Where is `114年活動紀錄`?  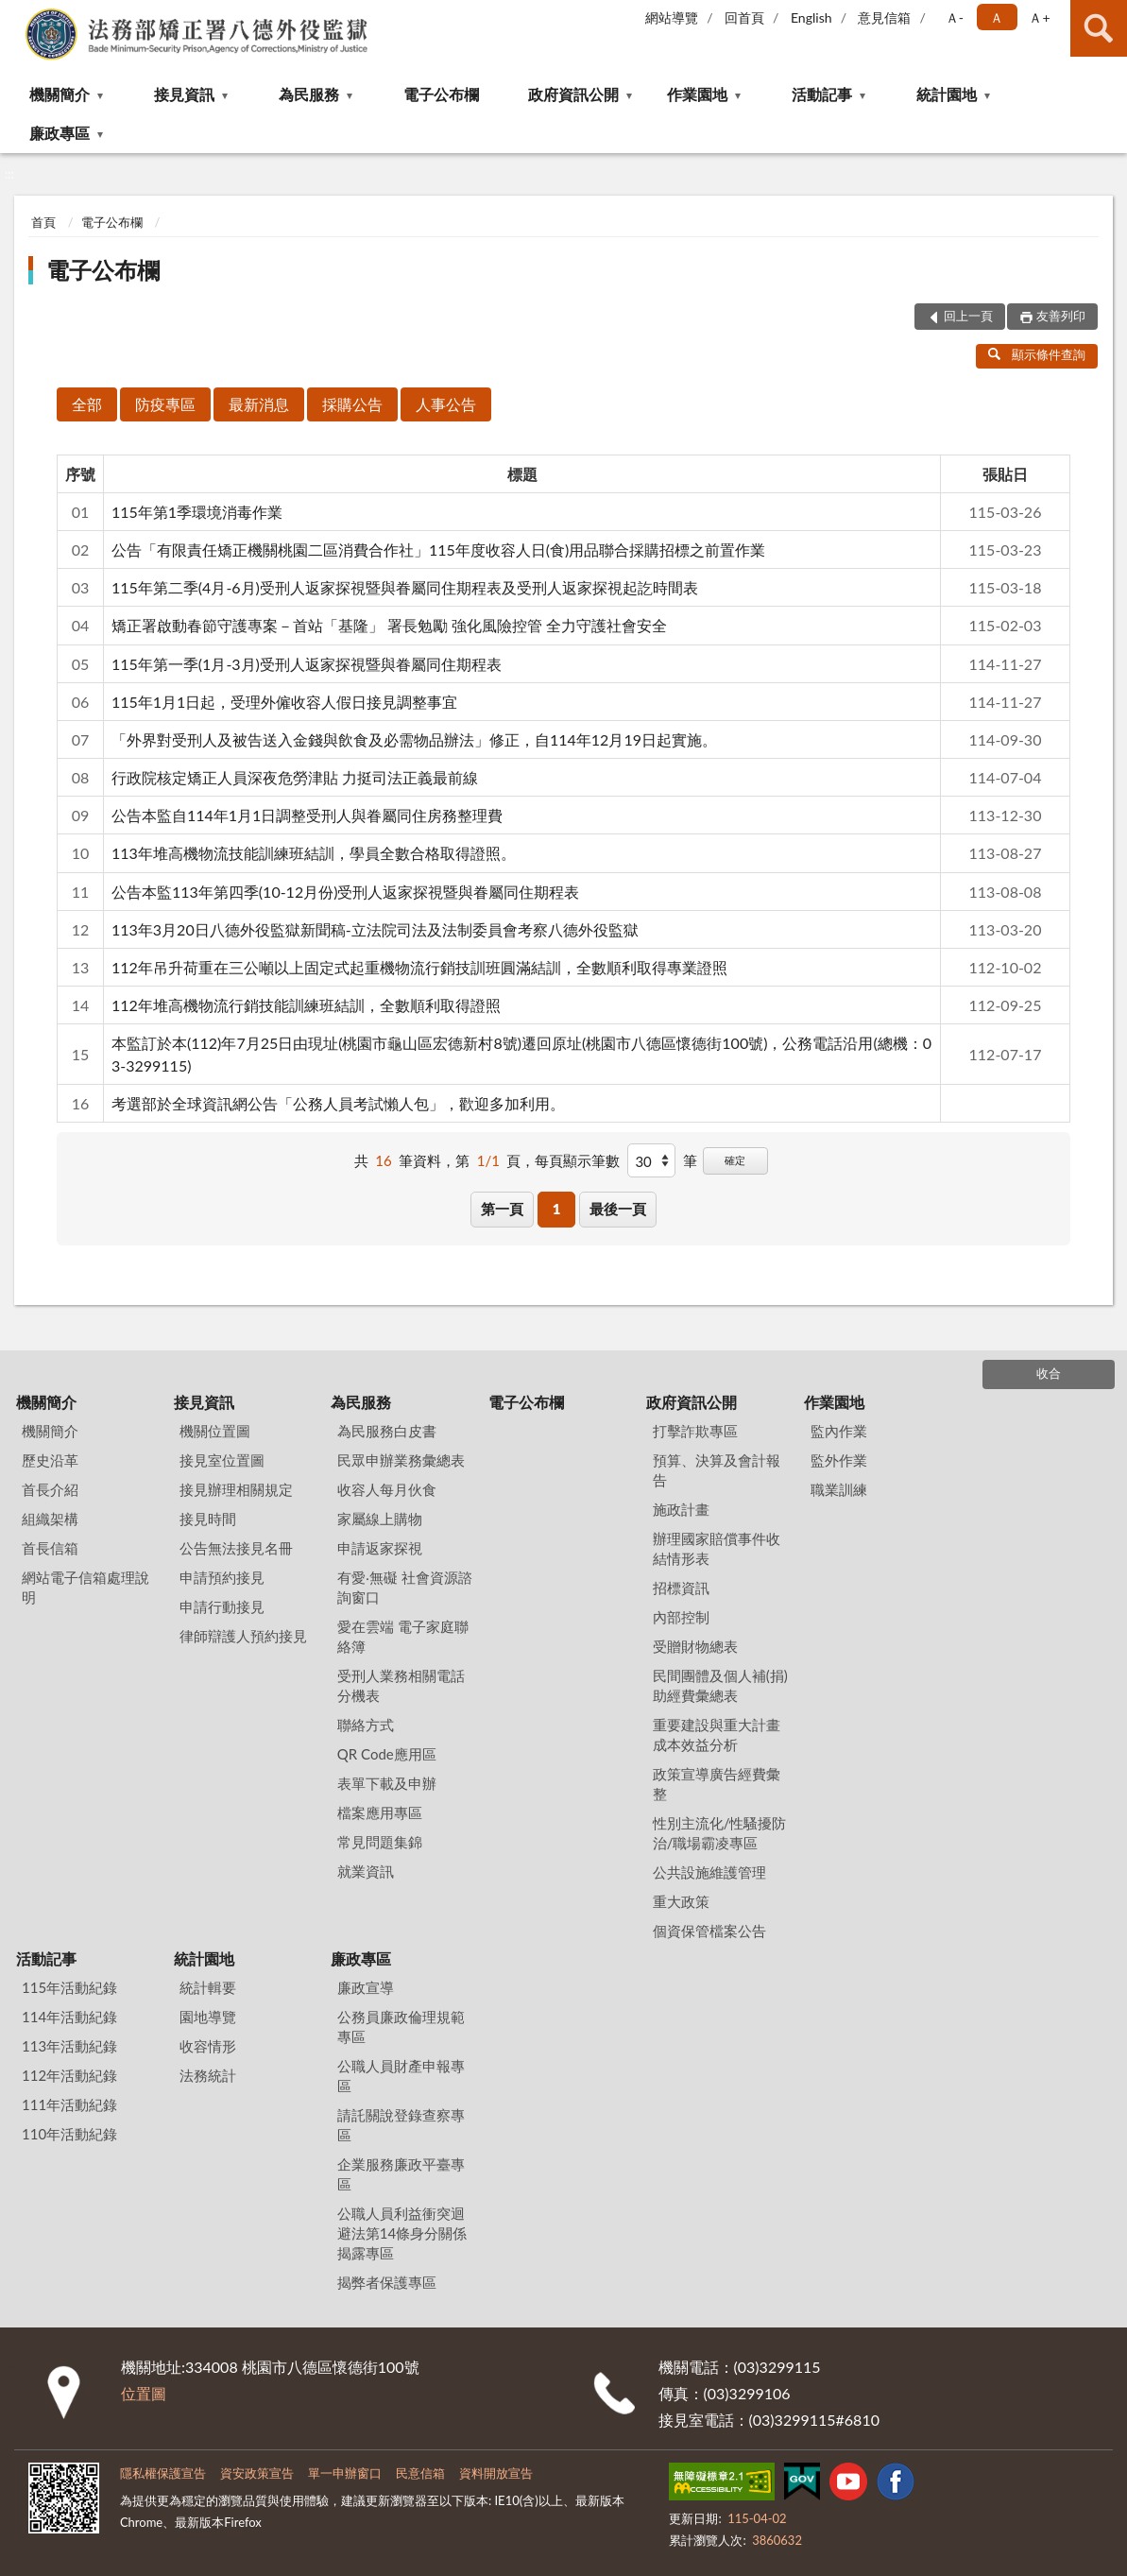 114年活動紀錄 is located at coordinates (69, 2016).